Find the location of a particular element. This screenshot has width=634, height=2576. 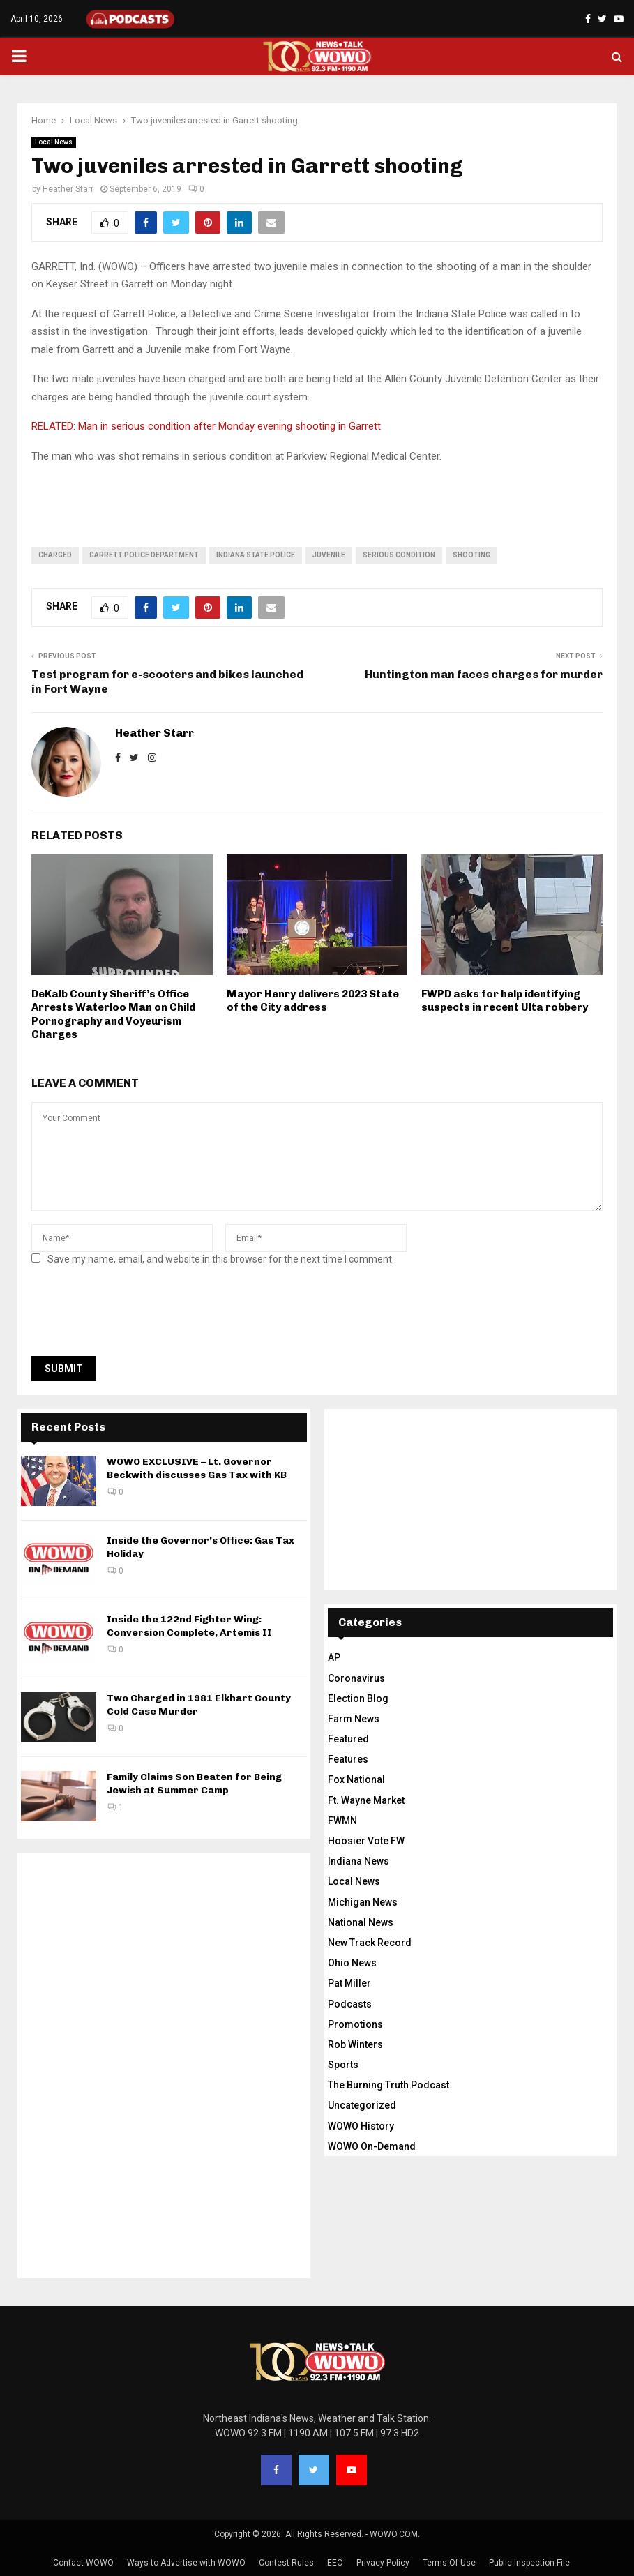

Rob Winters is located at coordinates (355, 2044).